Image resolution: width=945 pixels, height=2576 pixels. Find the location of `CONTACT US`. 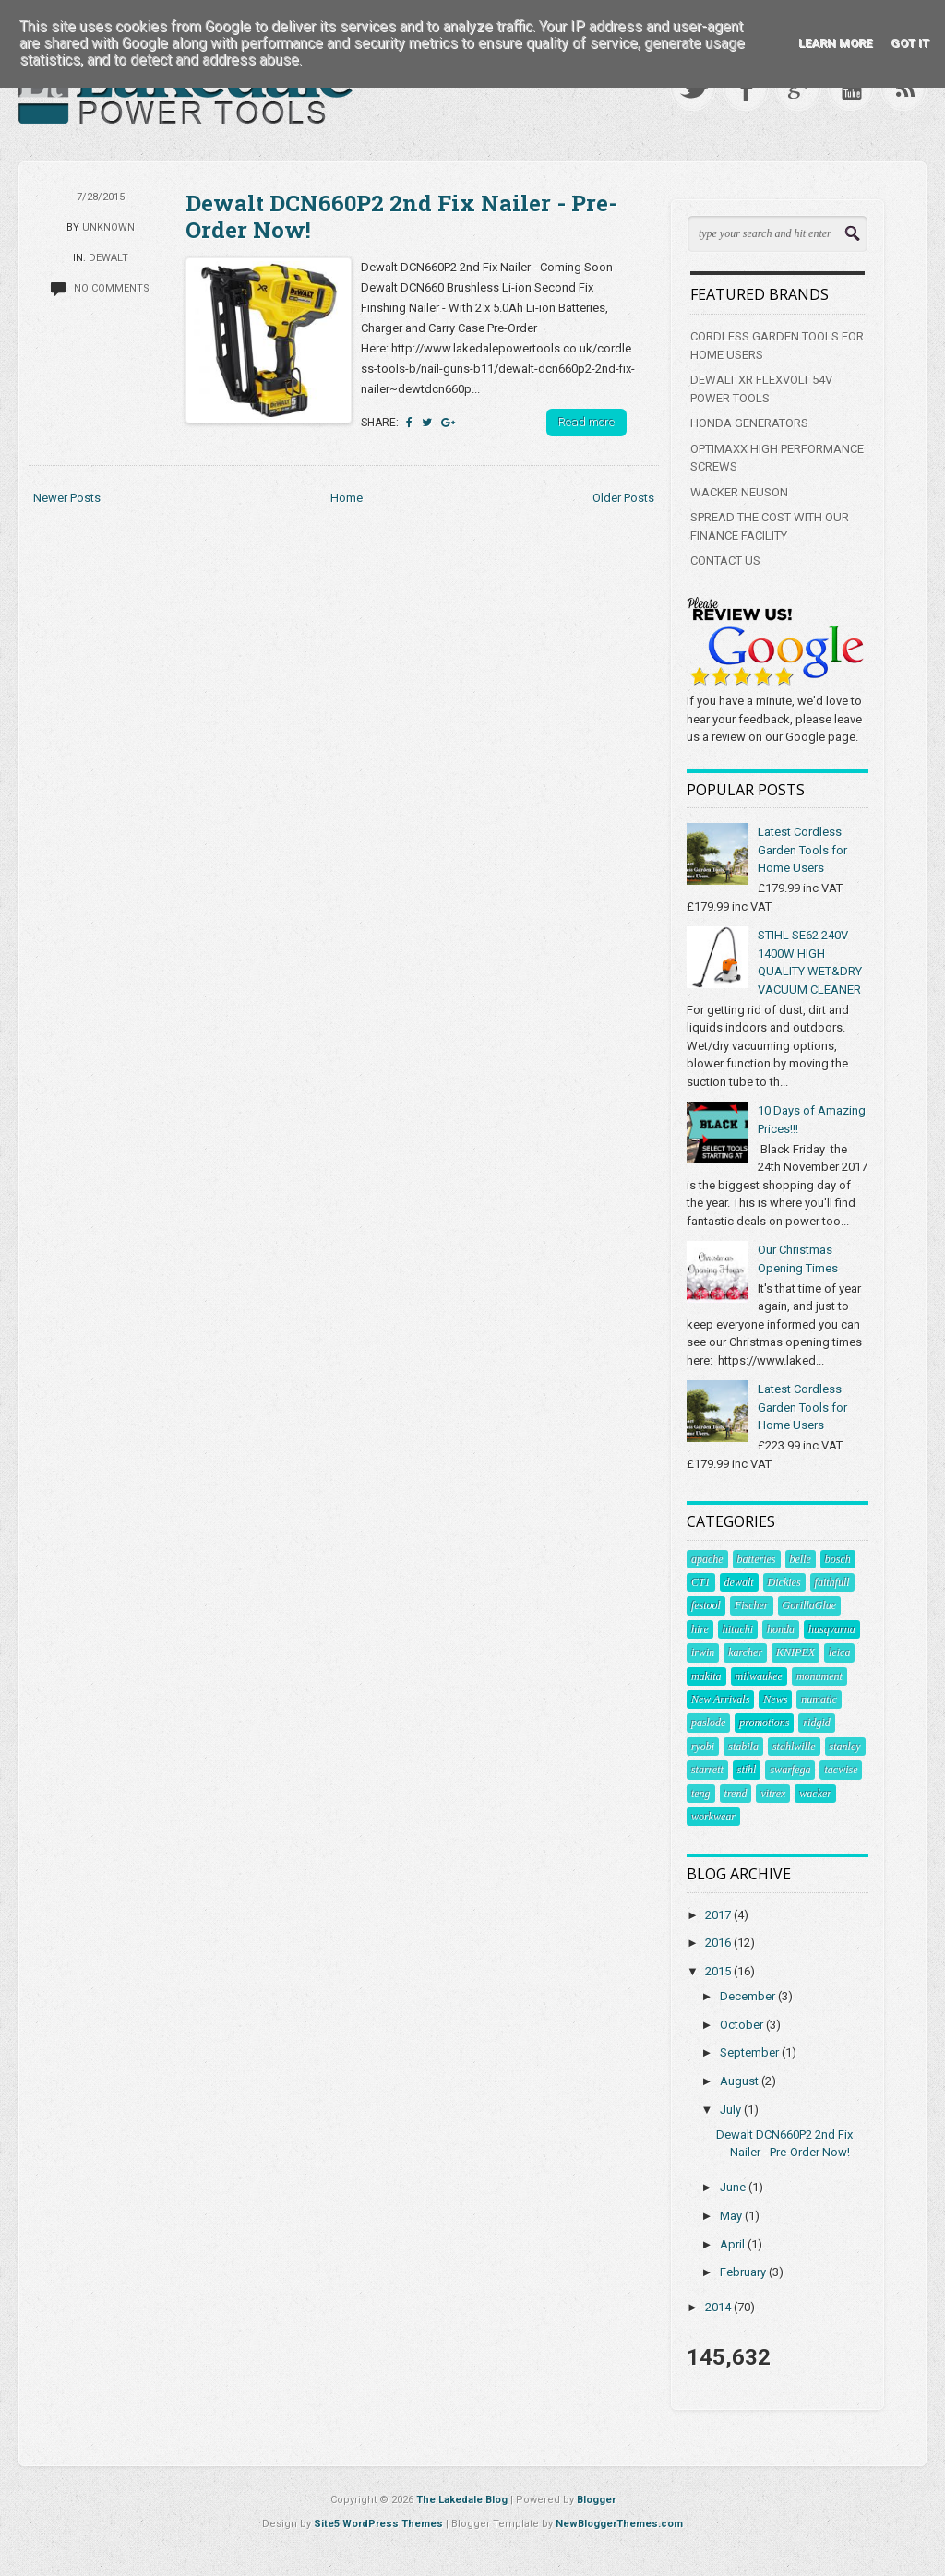

CONTACT US is located at coordinates (725, 560).